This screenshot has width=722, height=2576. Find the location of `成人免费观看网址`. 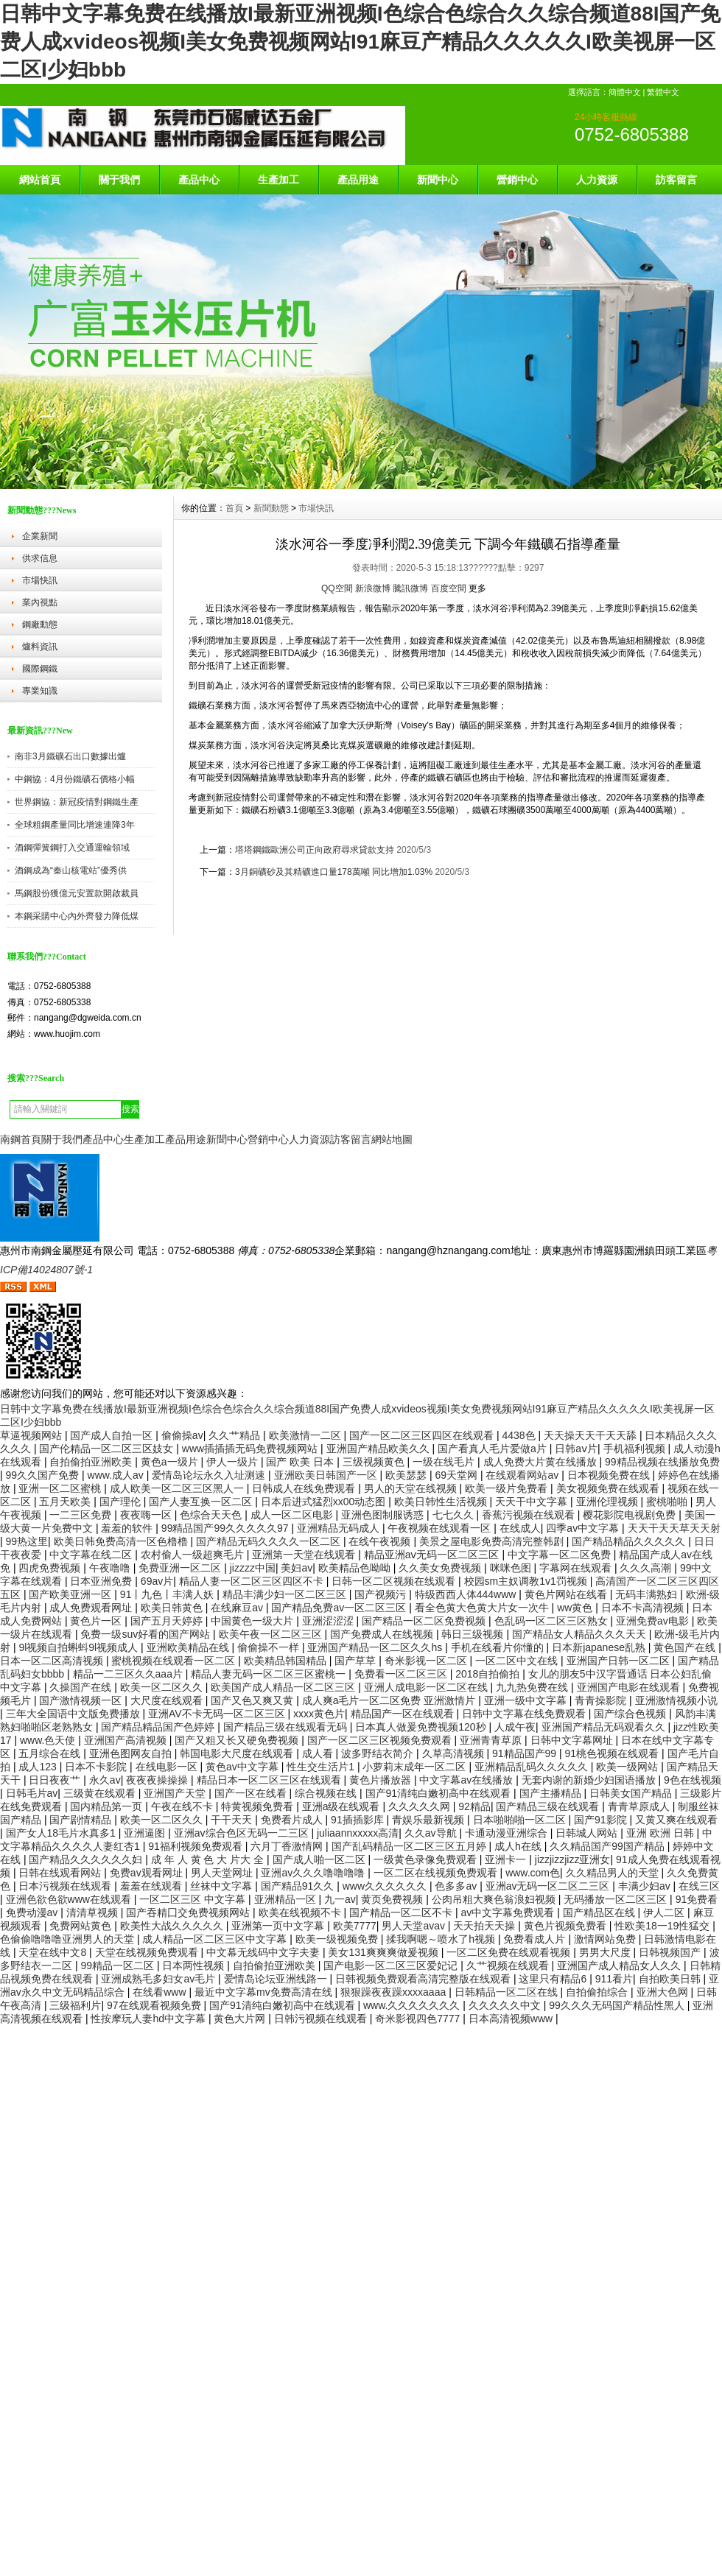

成人免费观看网址 is located at coordinates (92, 1607).